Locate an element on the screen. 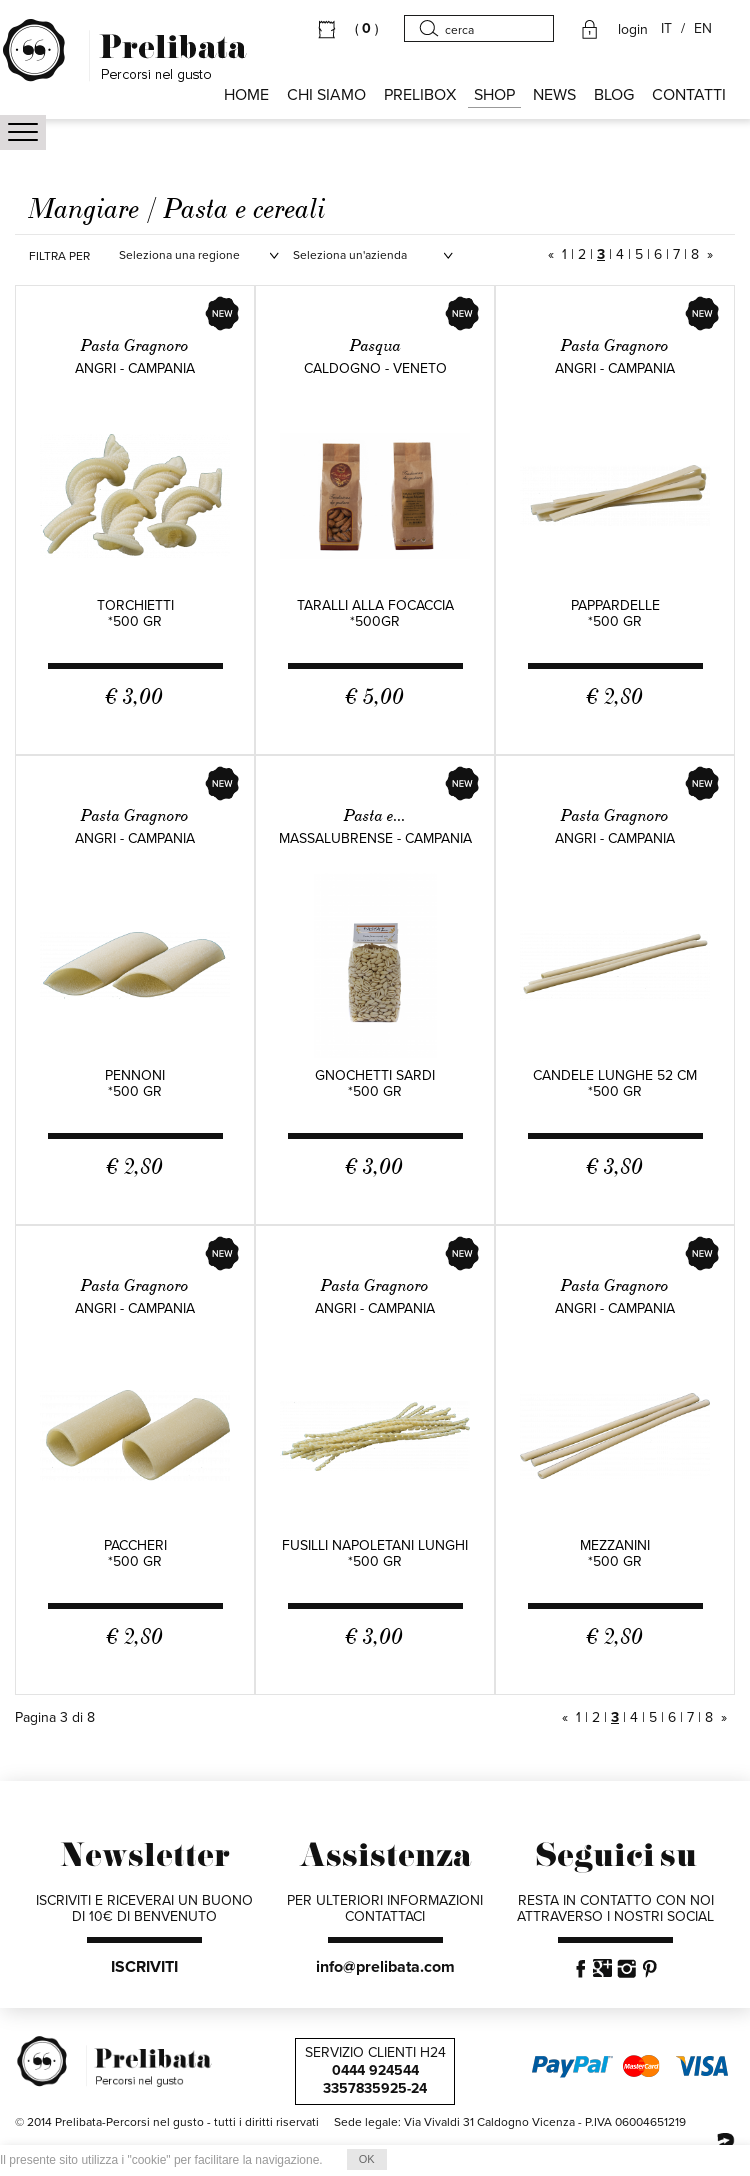  EN is located at coordinates (703, 29).